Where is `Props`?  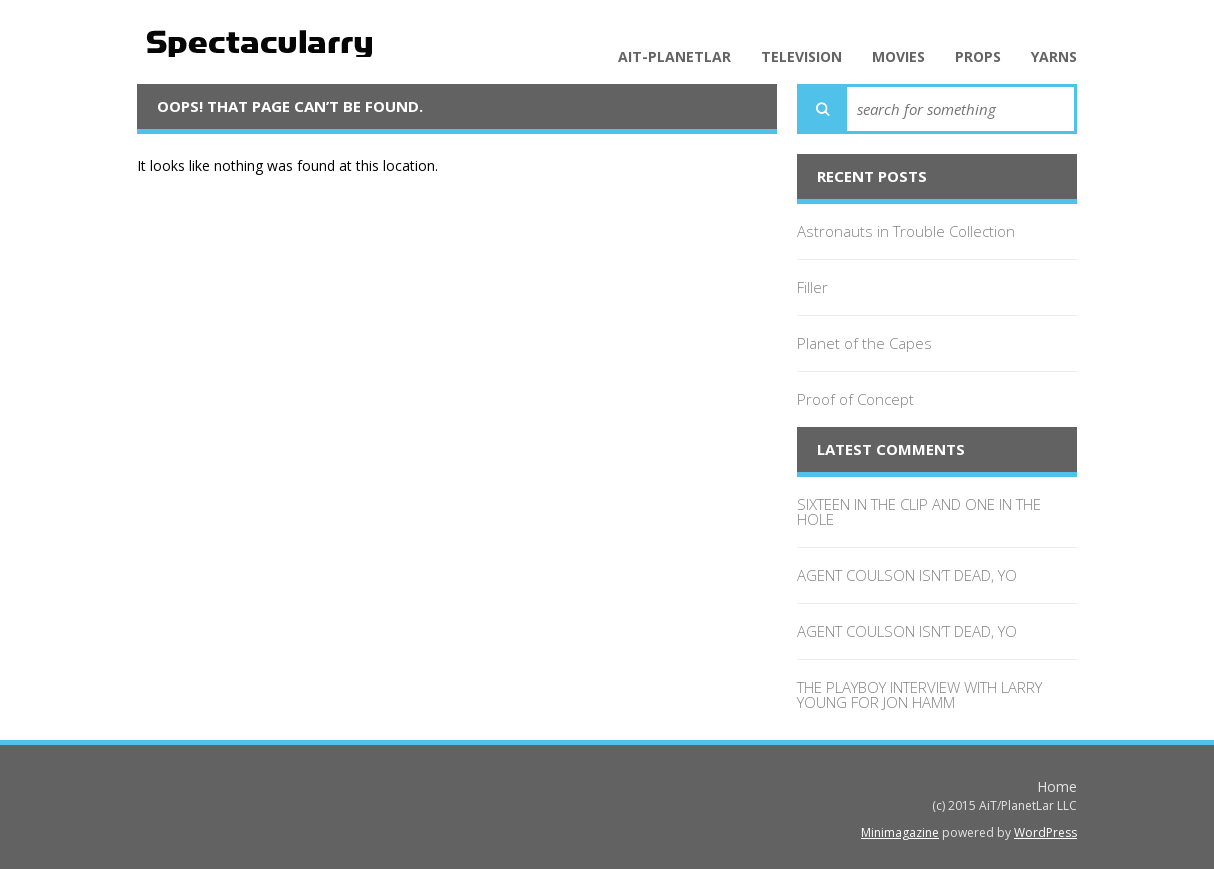 Props is located at coordinates (978, 57).